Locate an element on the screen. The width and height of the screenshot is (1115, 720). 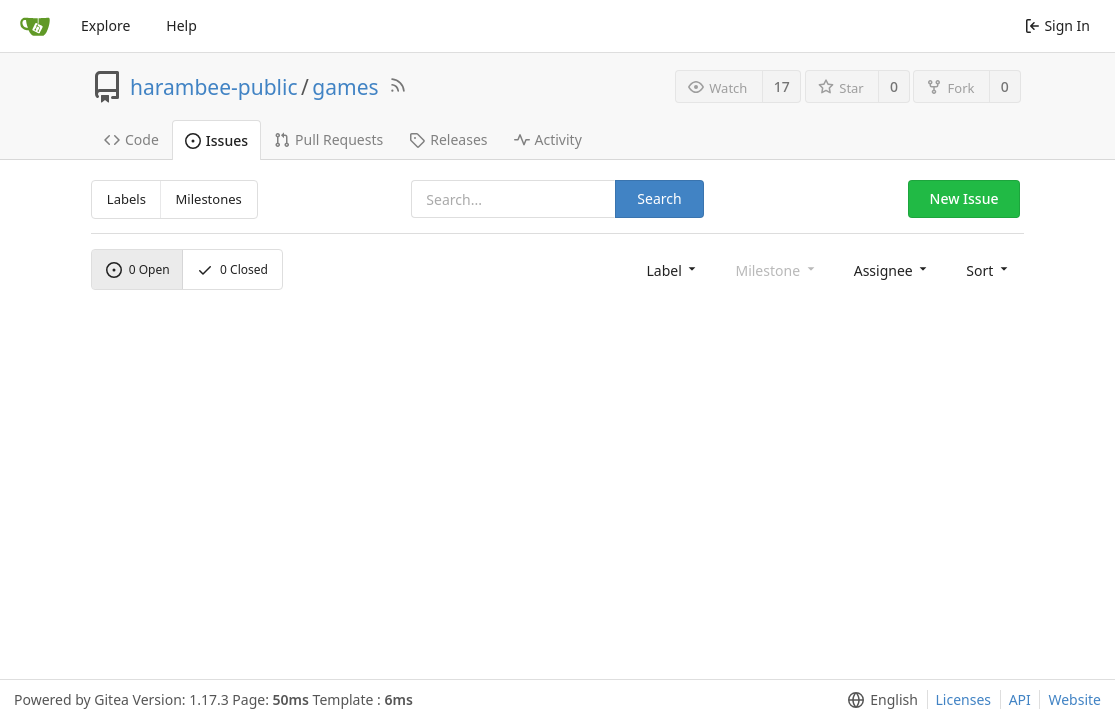
Website is located at coordinates (1074, 699).